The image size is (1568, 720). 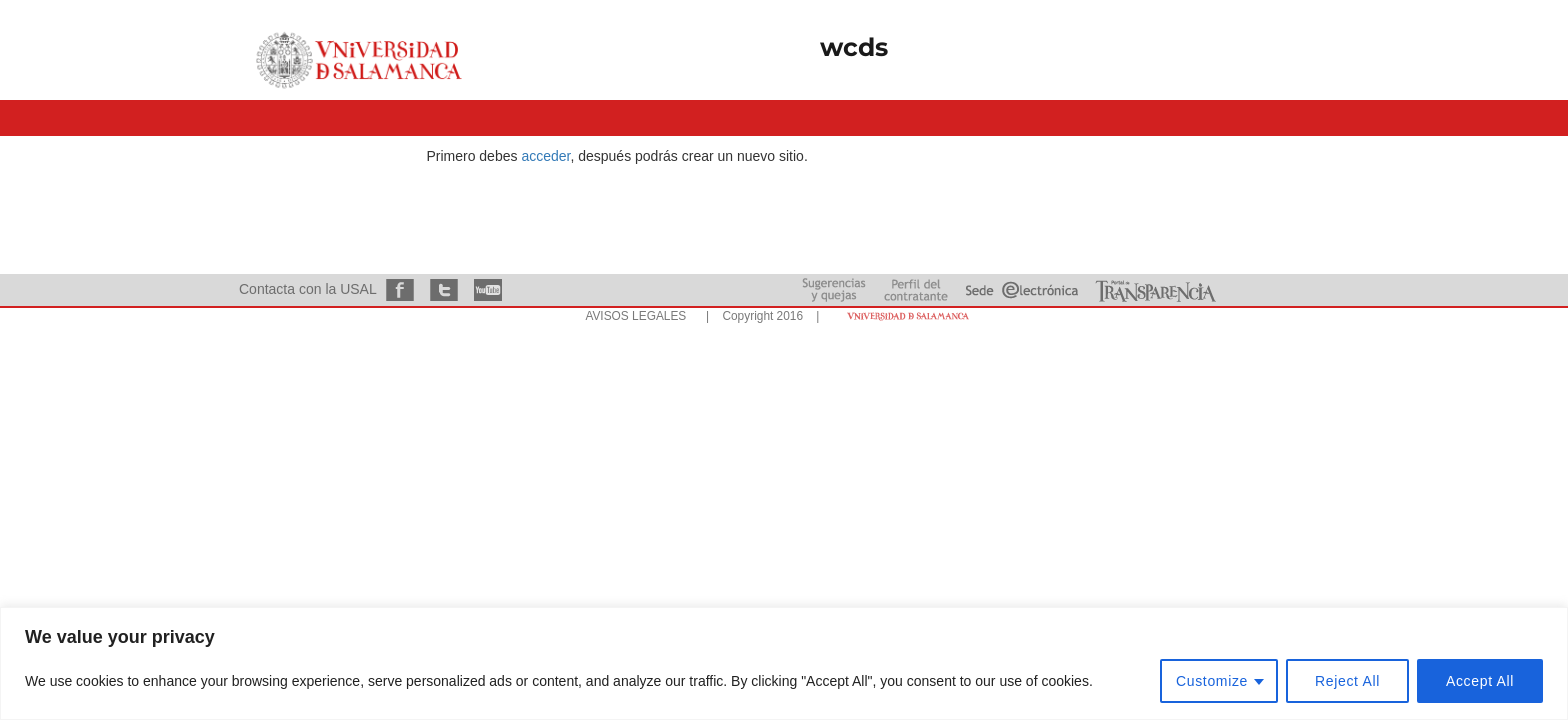 I want to click on wcds, so click(x=854, y=47).